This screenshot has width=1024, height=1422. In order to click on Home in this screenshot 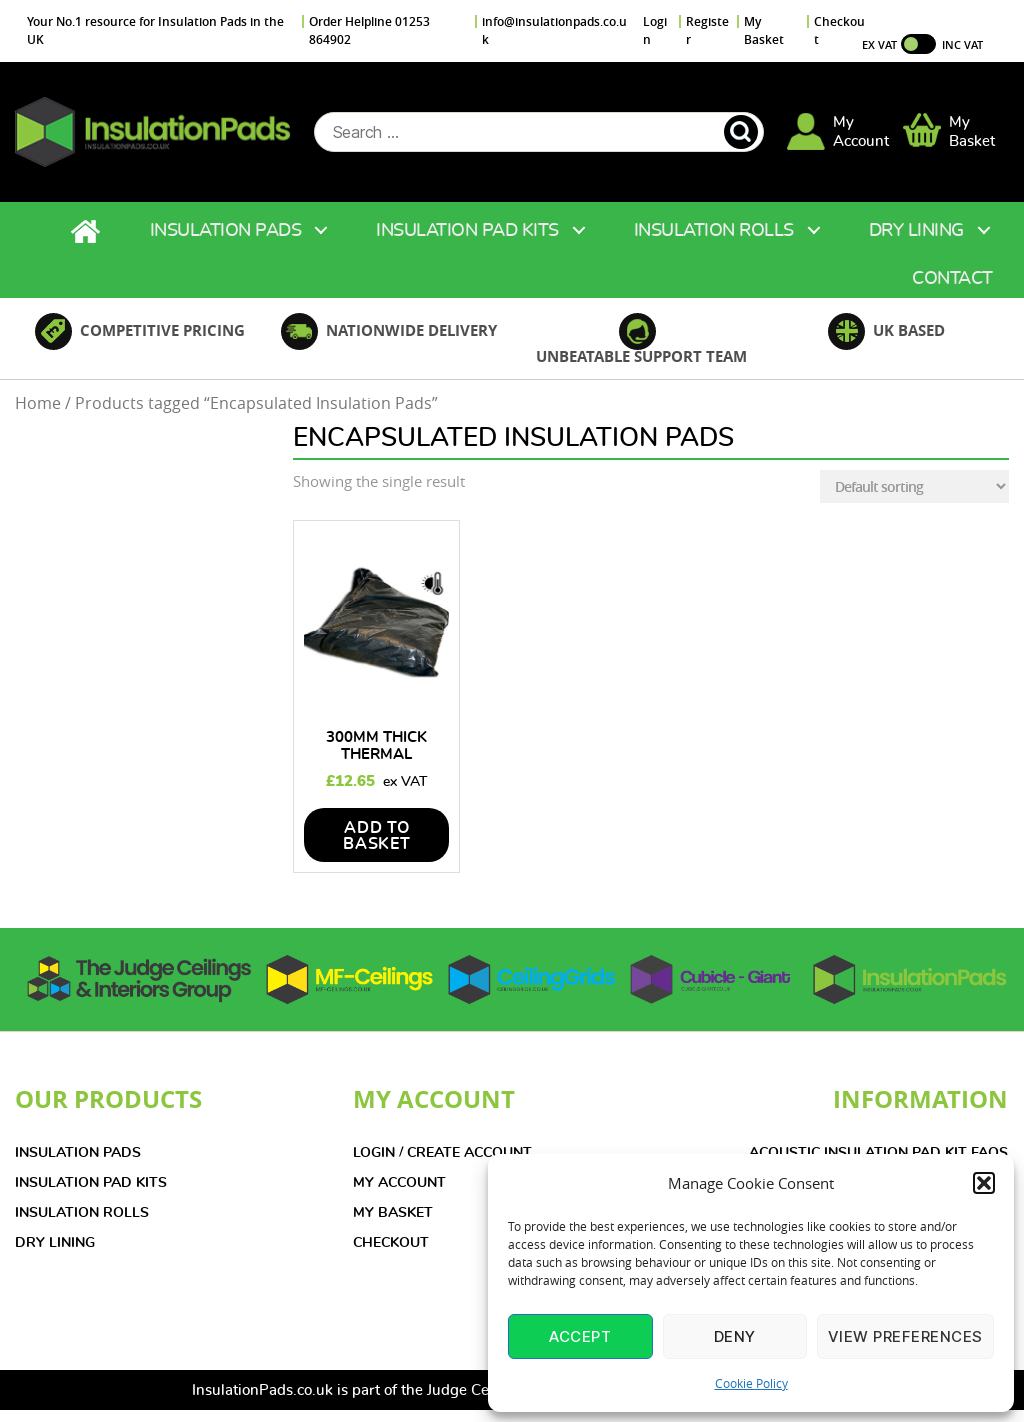, I will do `click(88, 232)`.